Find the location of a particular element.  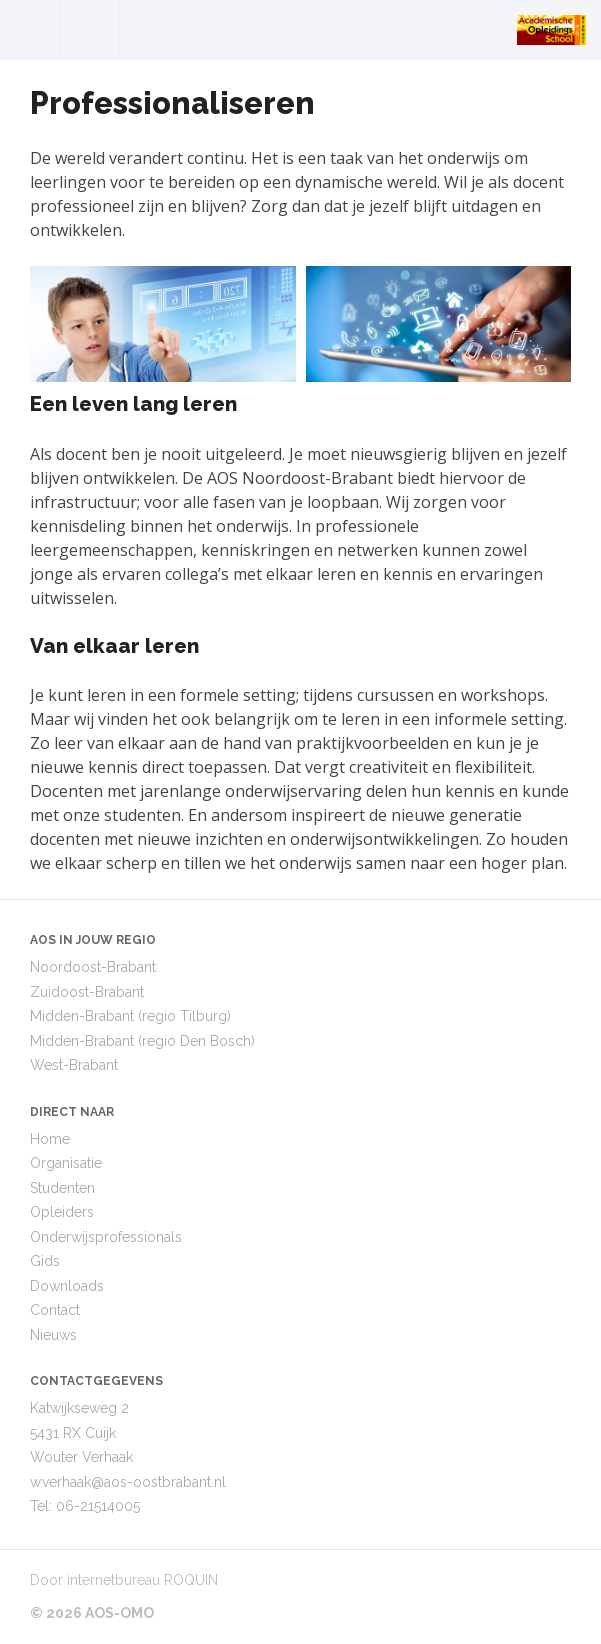

Nieuws is located at coordinates (53, 1335).